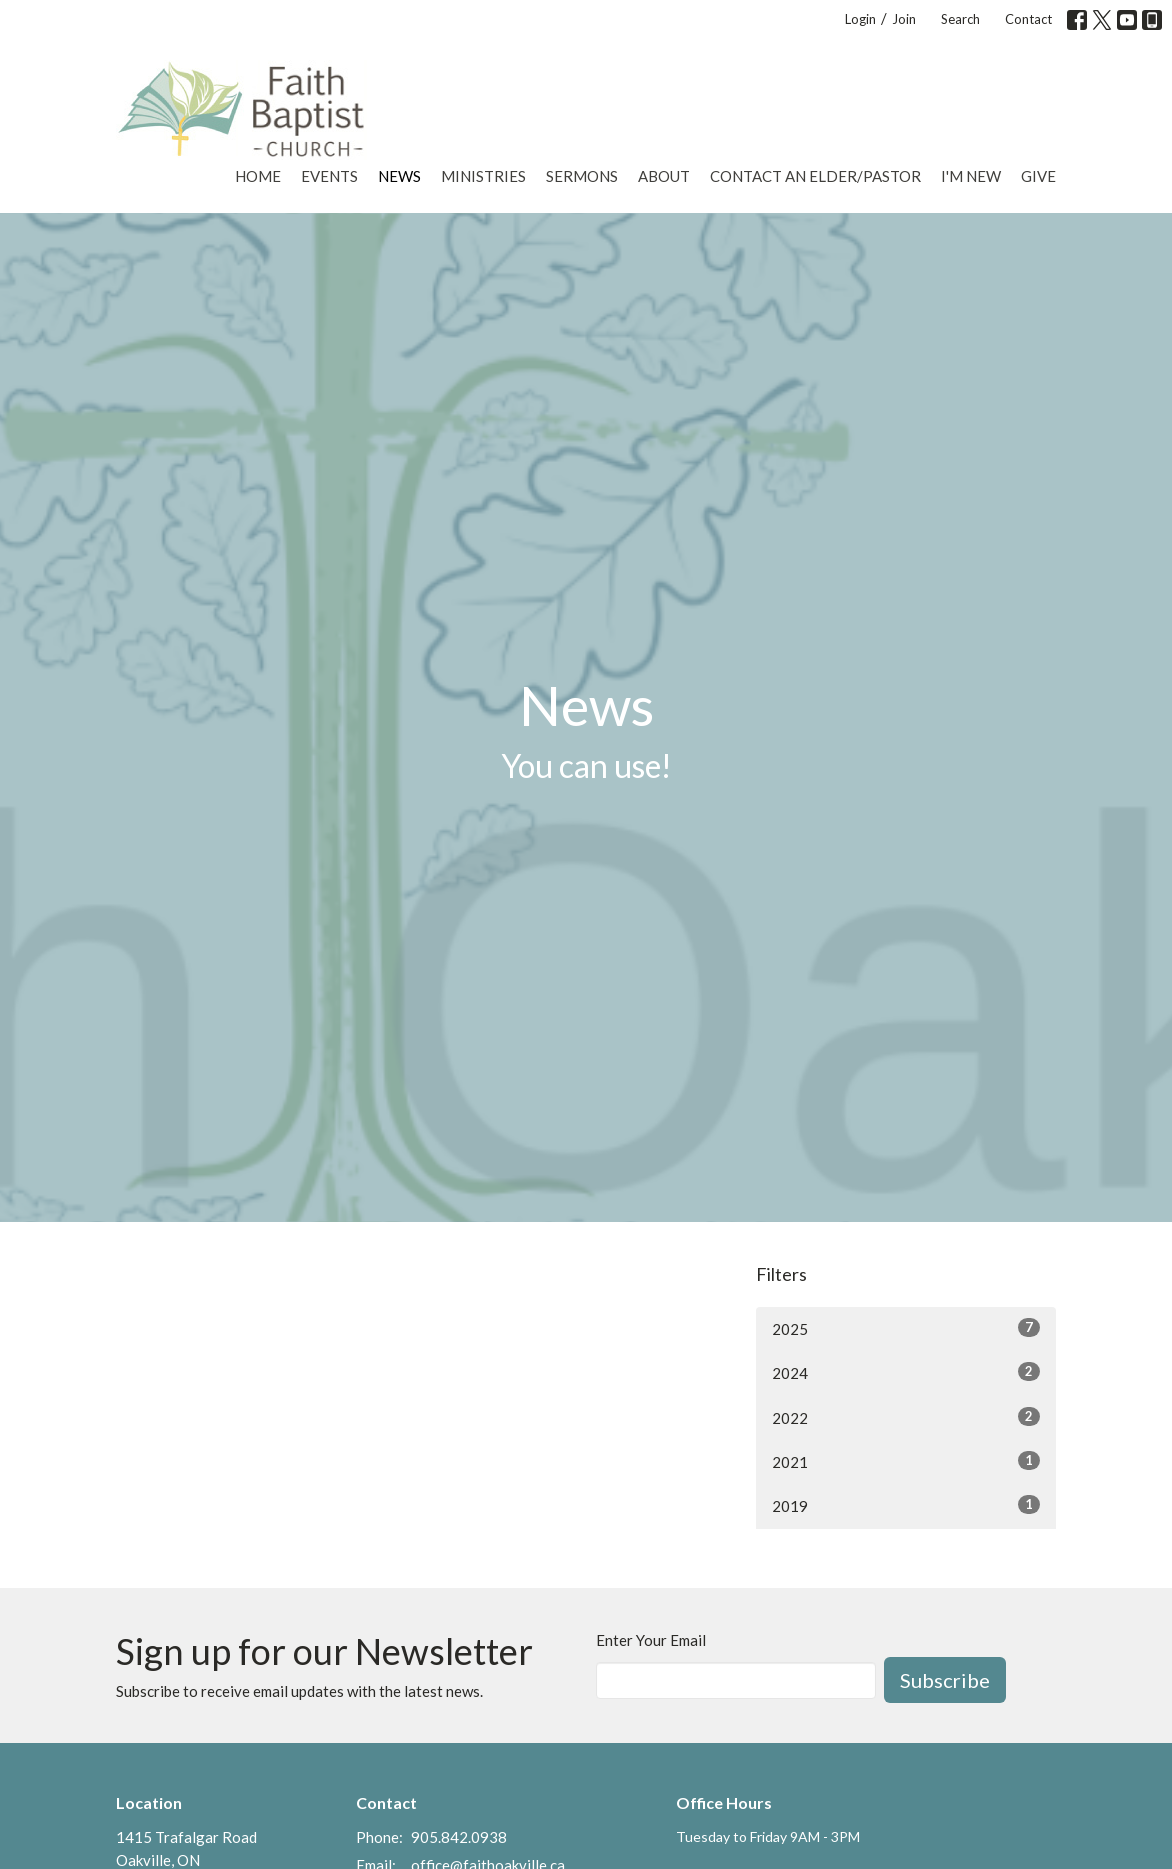 This screenshot has width=1172, height=1869. Describe the element at coordinates (258, 176) in the screenshot. I see `Home` at that location.